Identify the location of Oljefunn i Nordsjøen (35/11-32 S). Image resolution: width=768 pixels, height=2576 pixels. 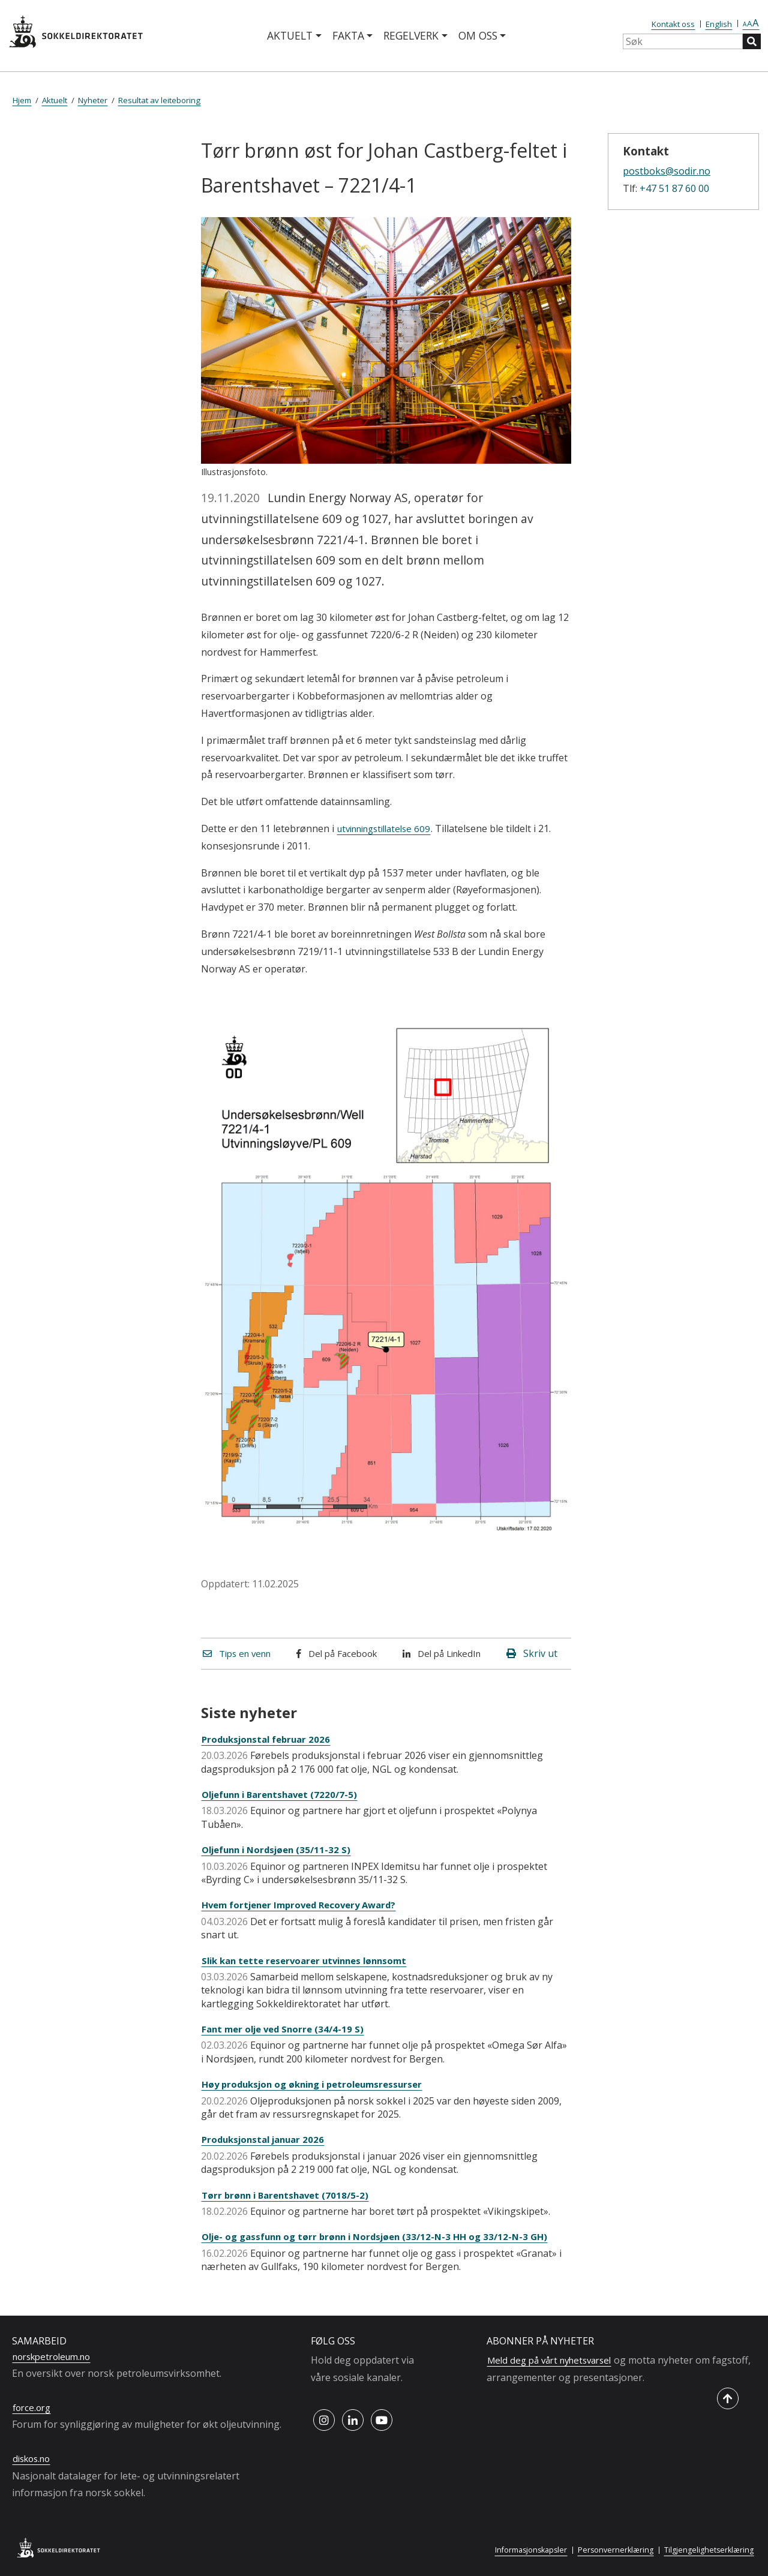
(281, 1849).